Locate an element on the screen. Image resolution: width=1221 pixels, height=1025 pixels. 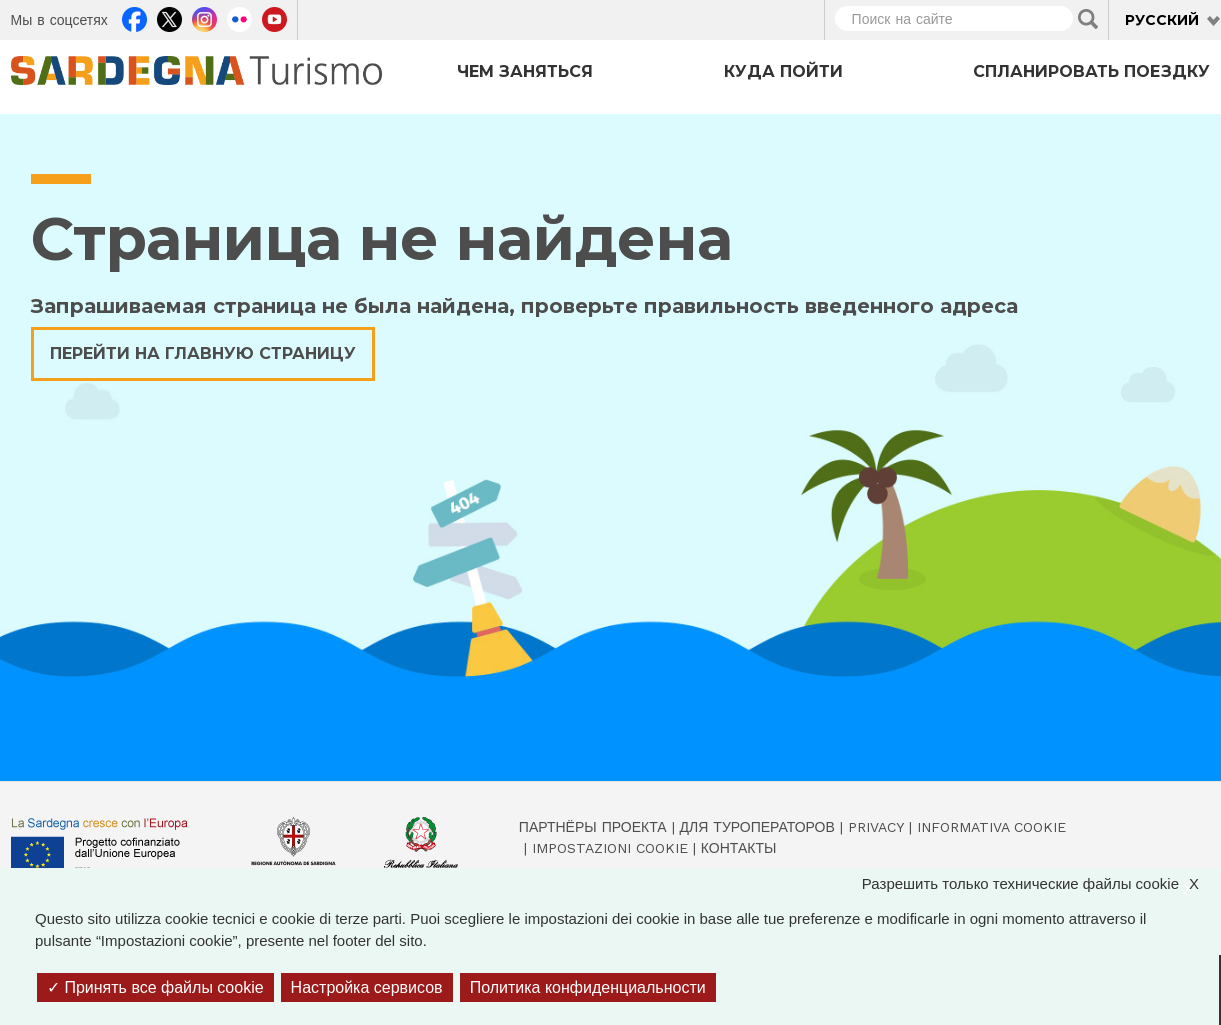
Applica is located at coordinates (1088, 19).